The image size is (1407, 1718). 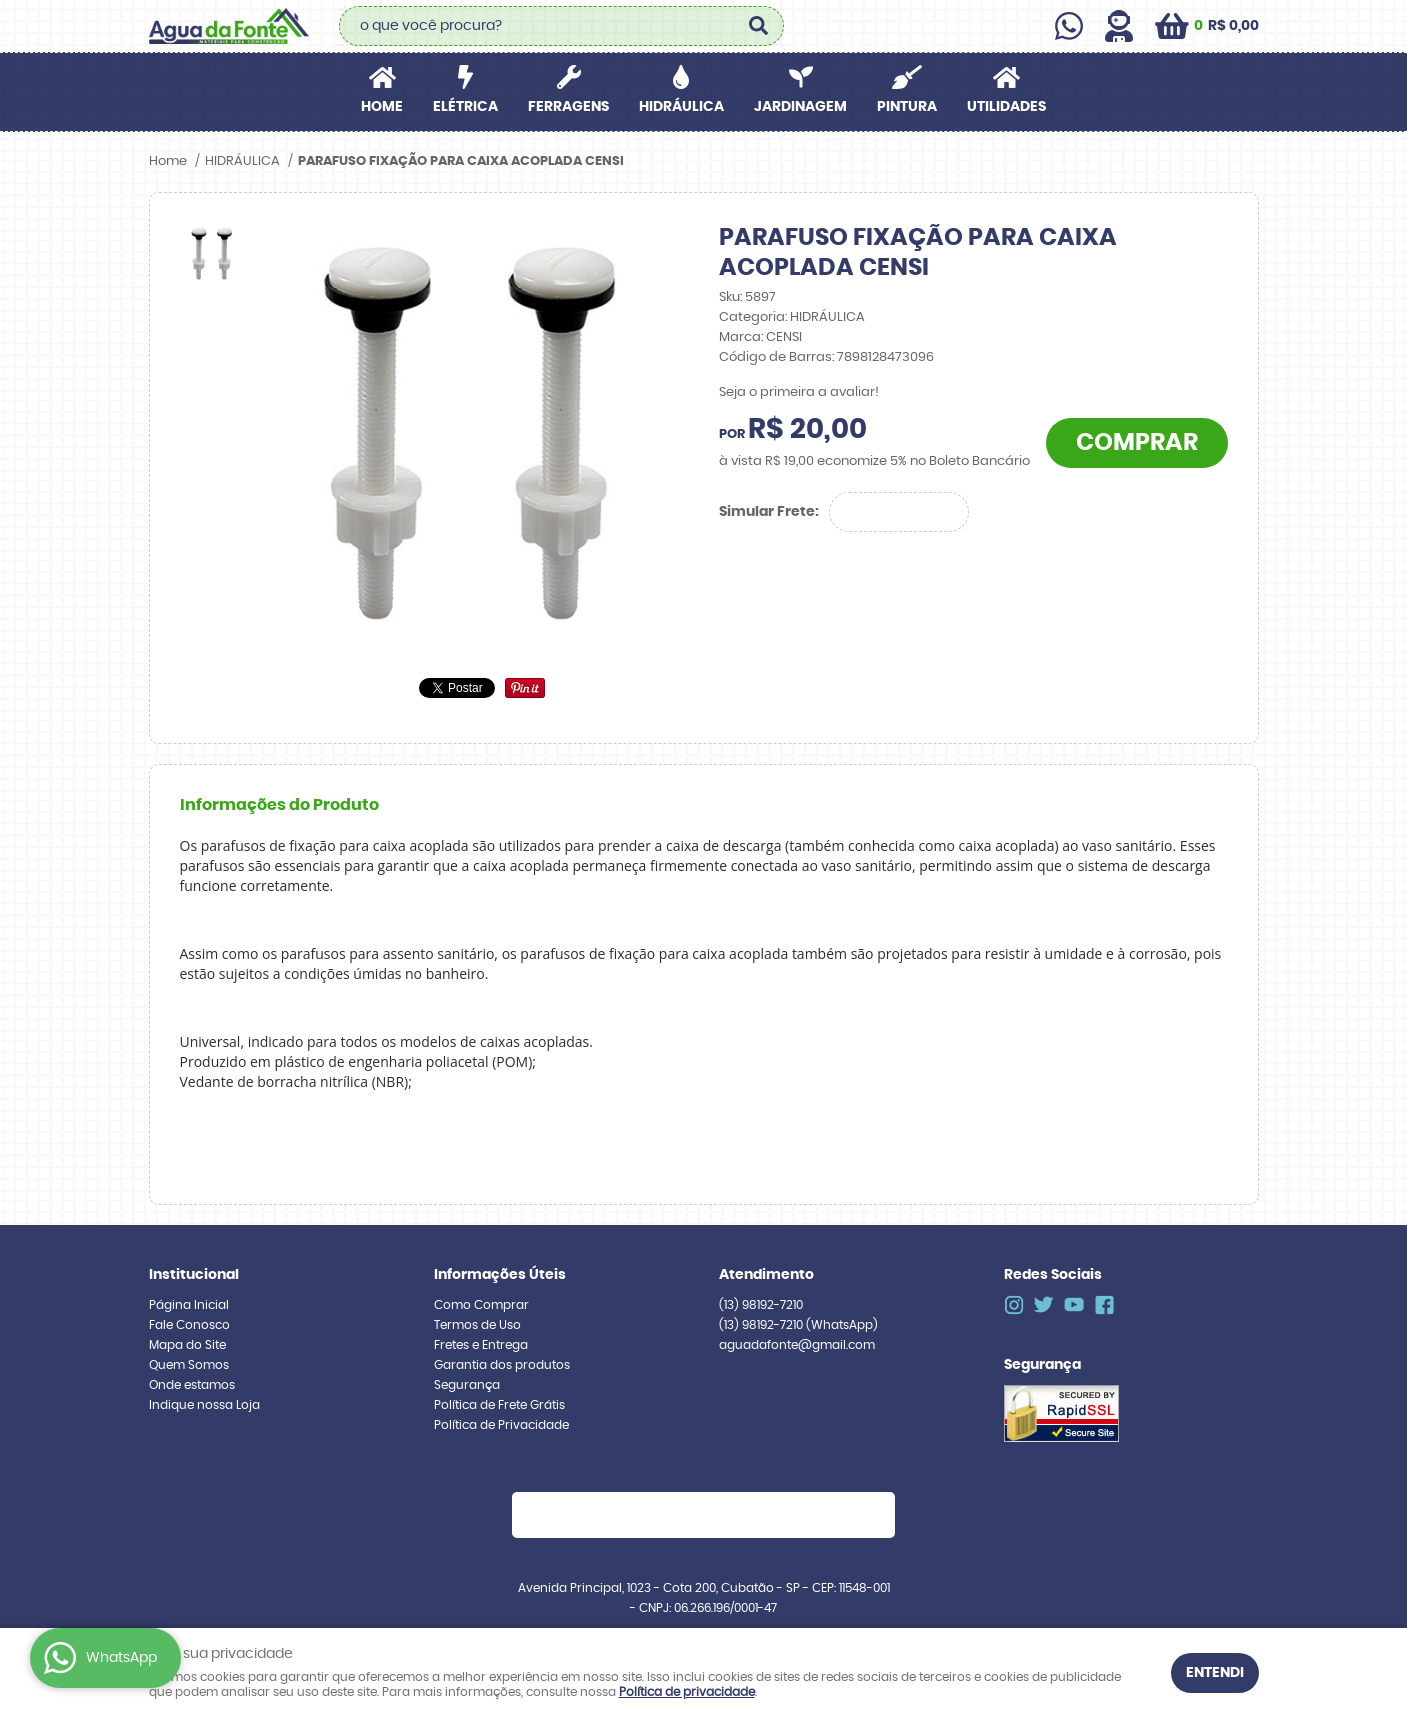 I want to click on Termos de Uso, so click(x=477, y=1325).